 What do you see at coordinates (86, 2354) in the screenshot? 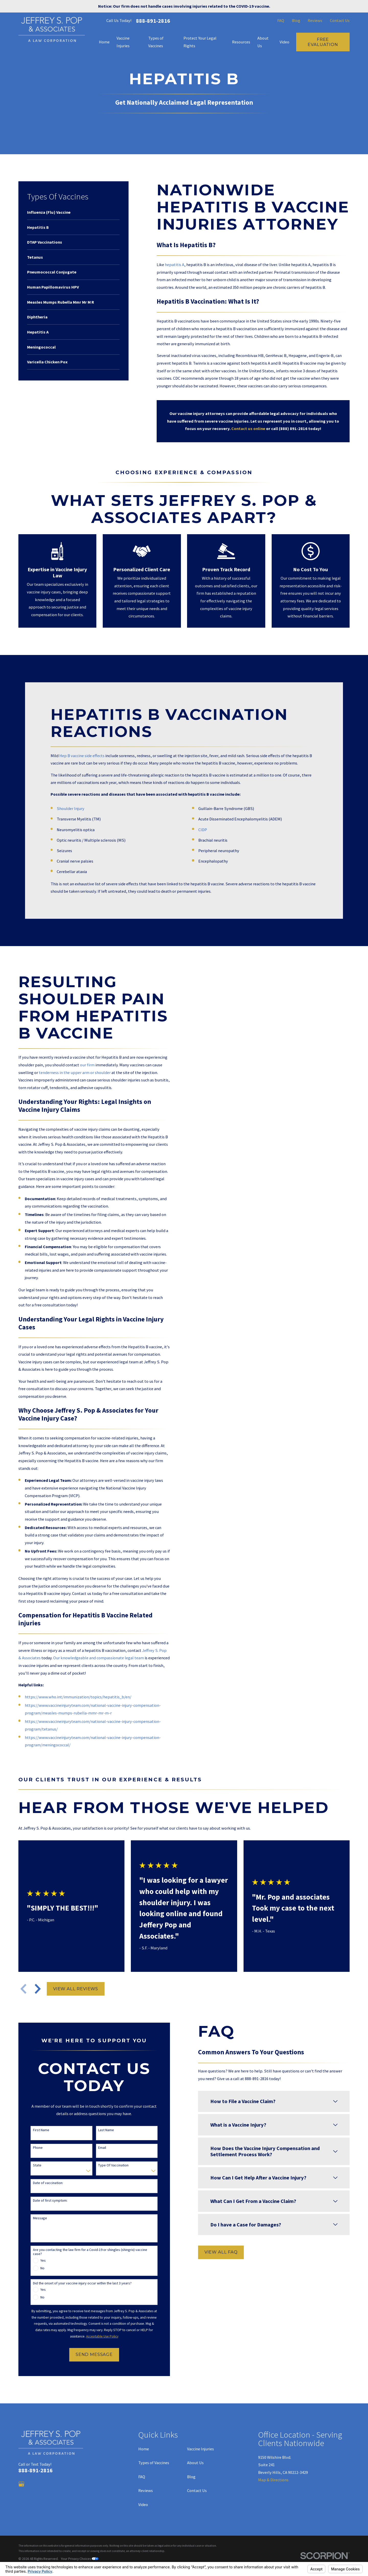
I see `Send Message` at bounding box center [86, 2354].